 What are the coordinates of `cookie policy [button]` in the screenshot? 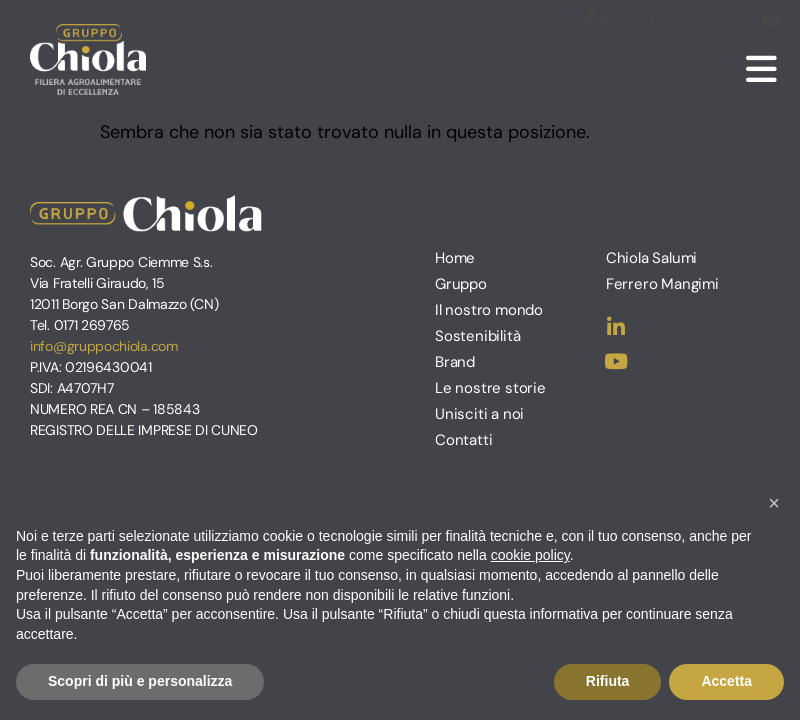 It's located at (530, 555).